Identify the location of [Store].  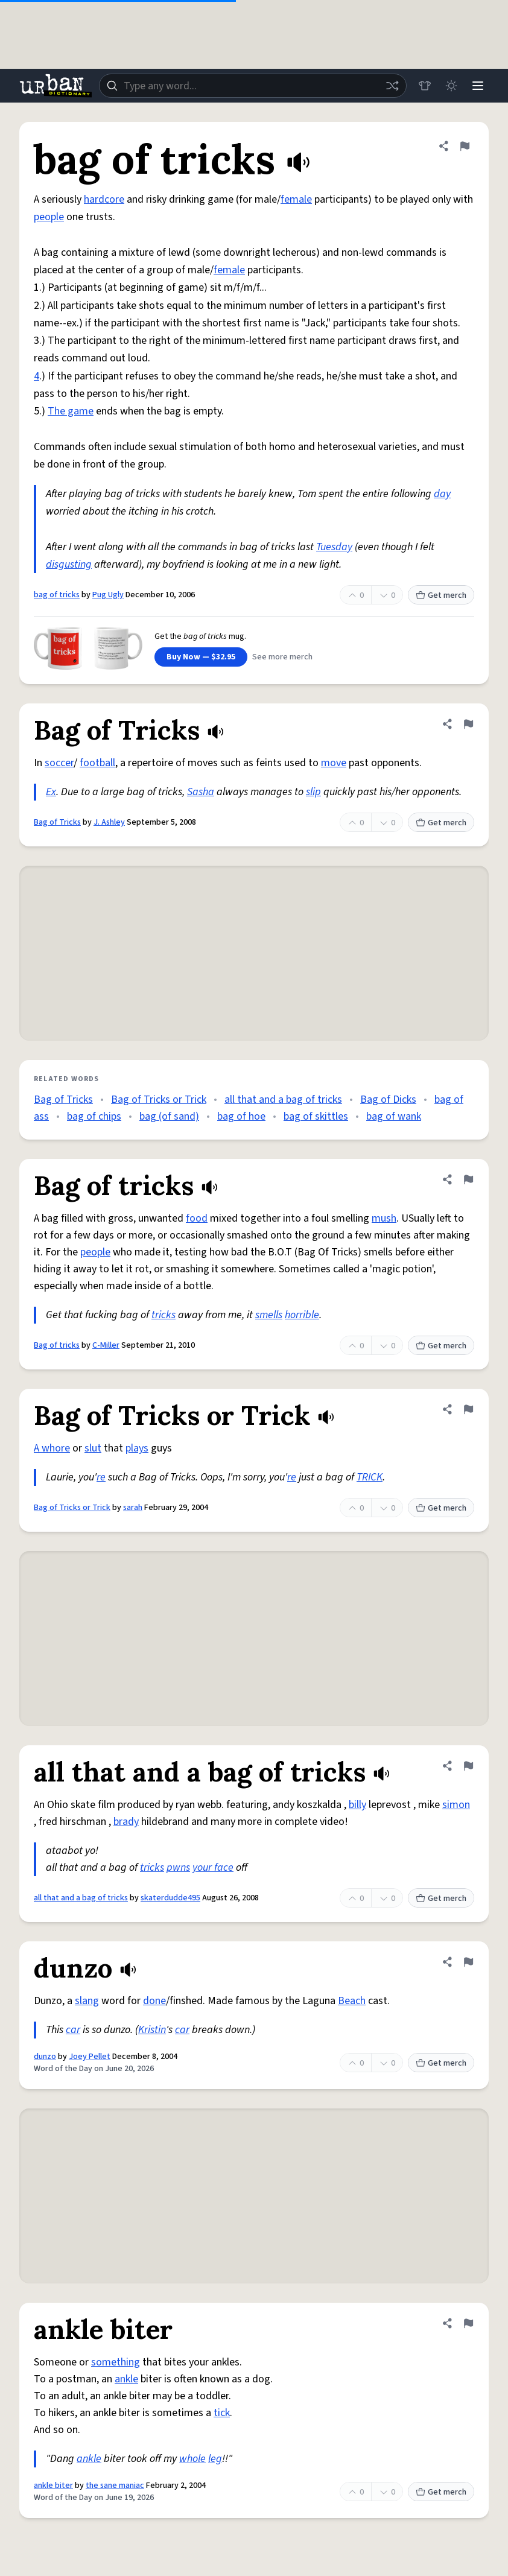
(425, 86).